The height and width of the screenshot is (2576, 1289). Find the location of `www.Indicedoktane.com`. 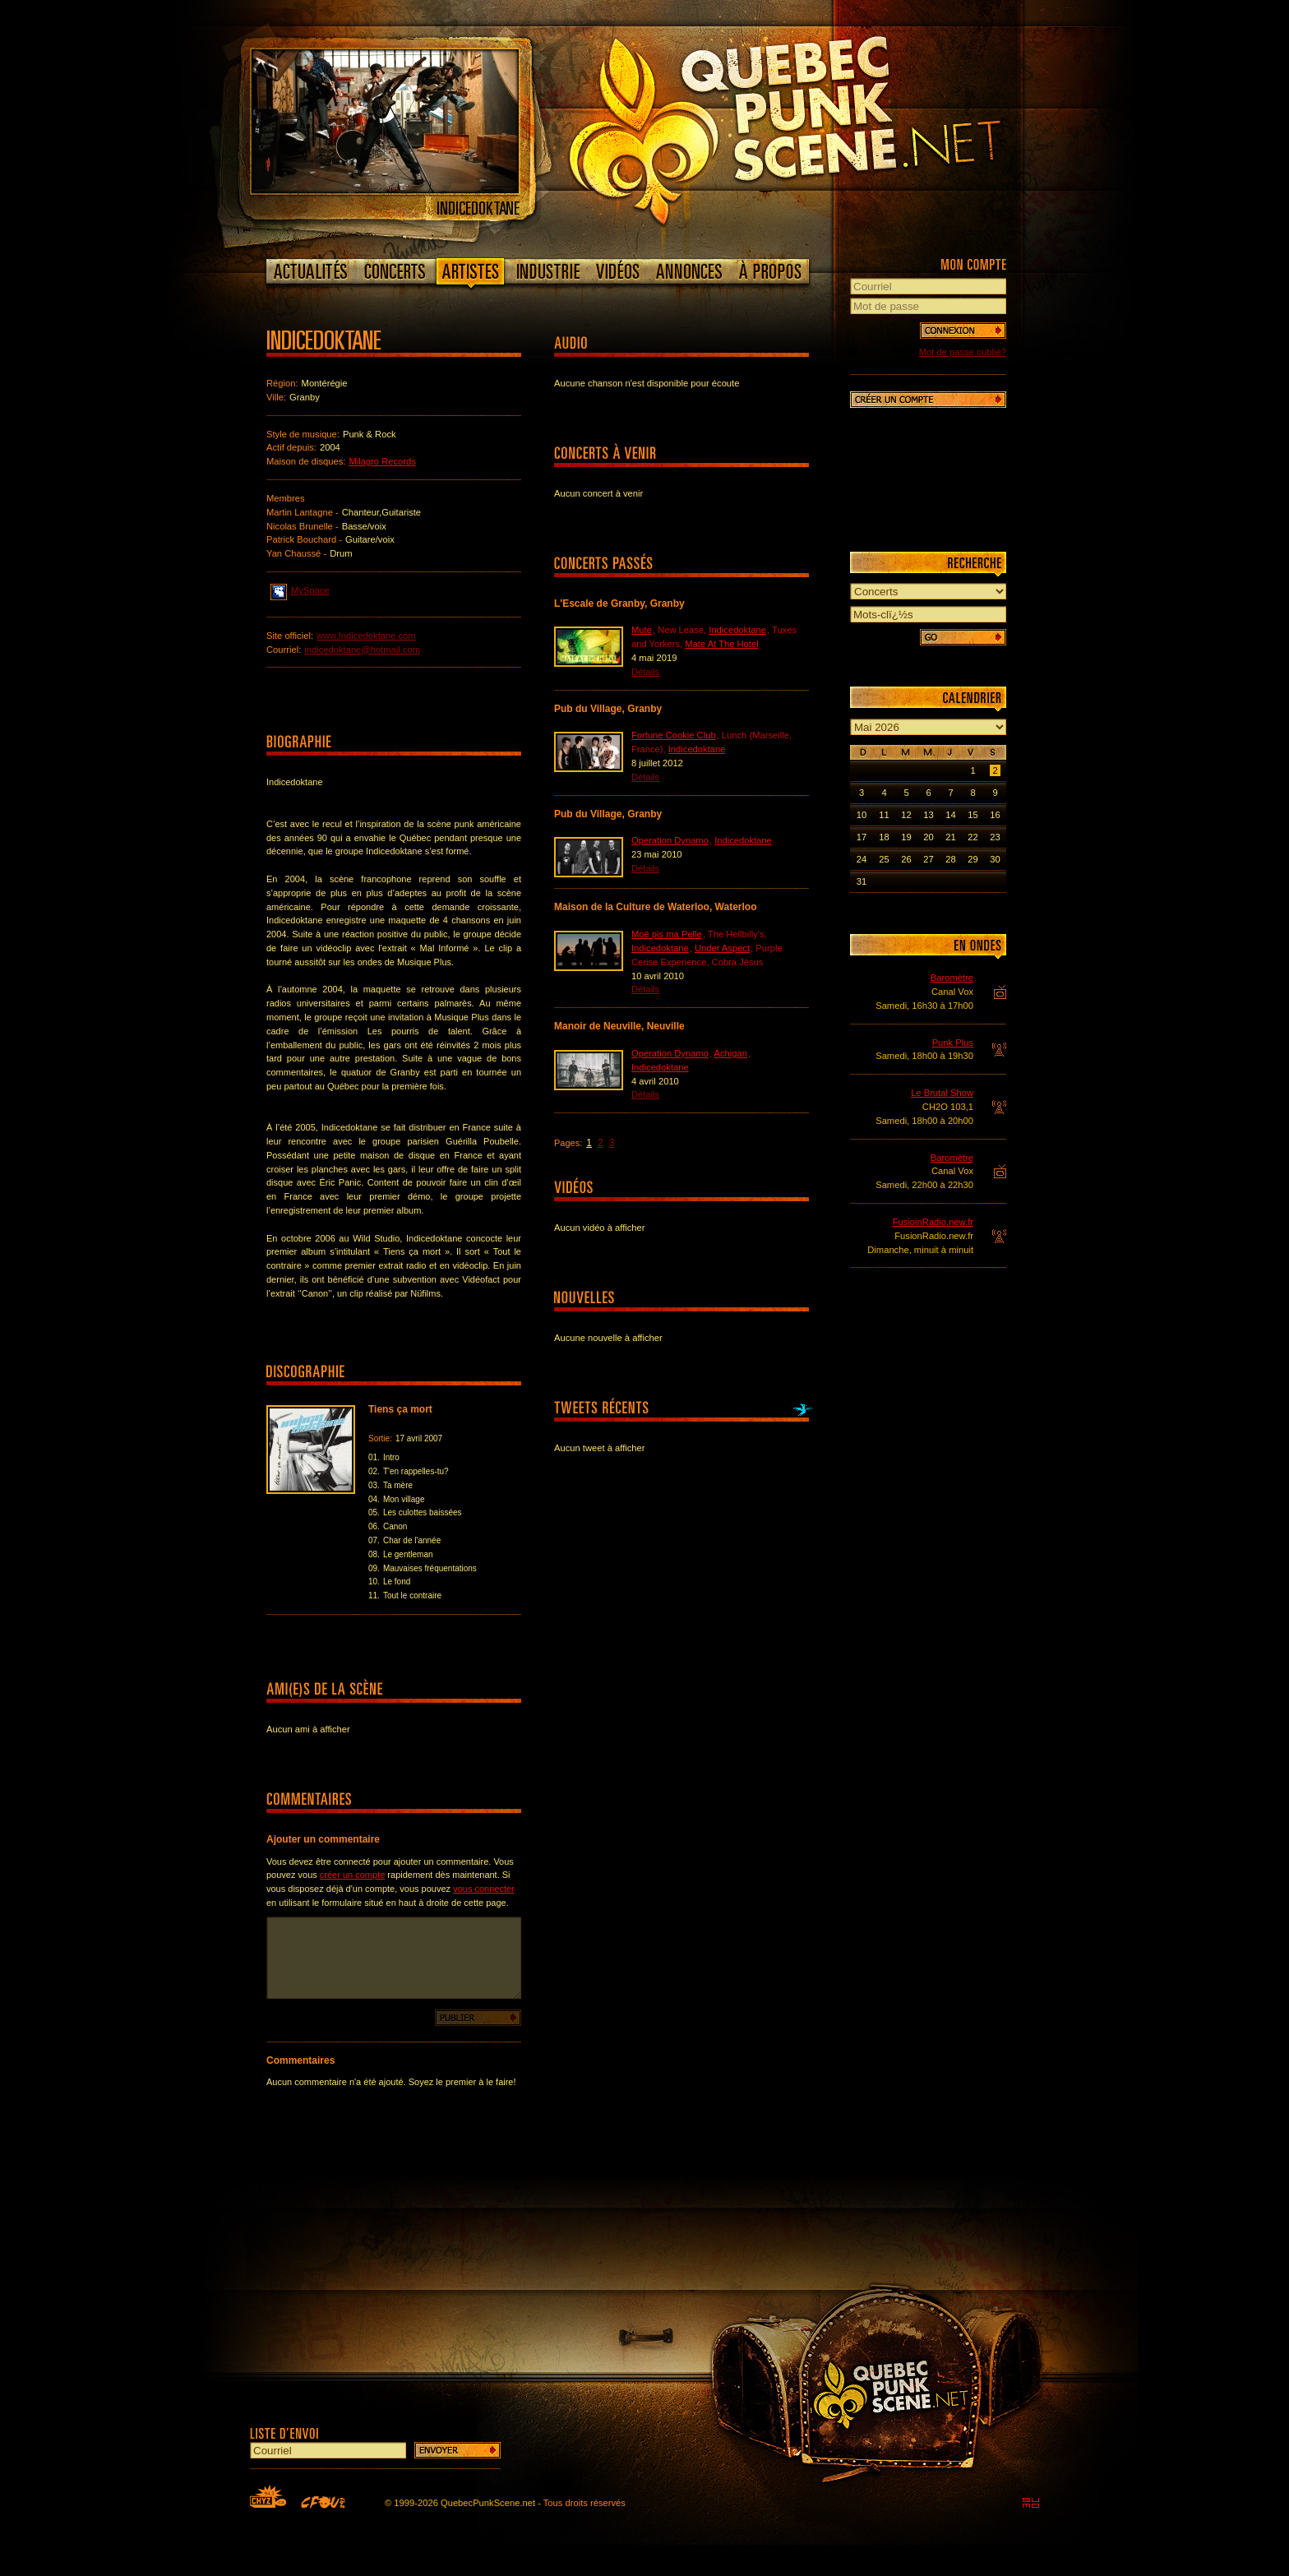

www.Indicedoktane.com is located at coordinates (366, 636).